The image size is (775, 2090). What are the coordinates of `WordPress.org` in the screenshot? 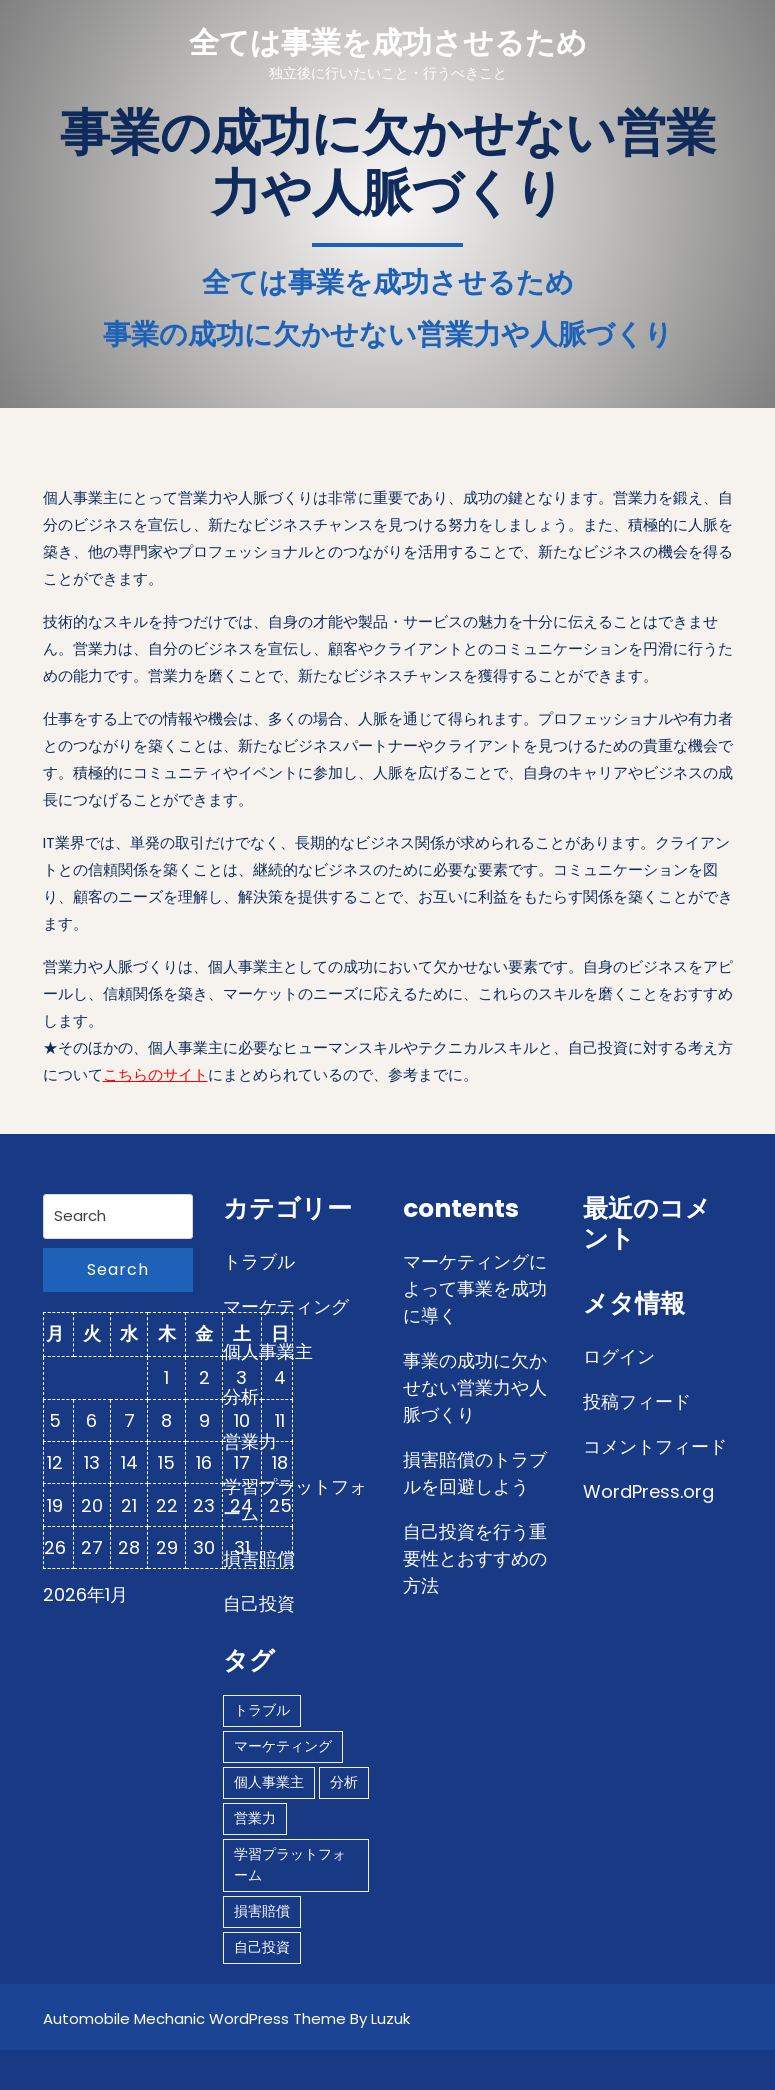 It's located at (648, 1491).